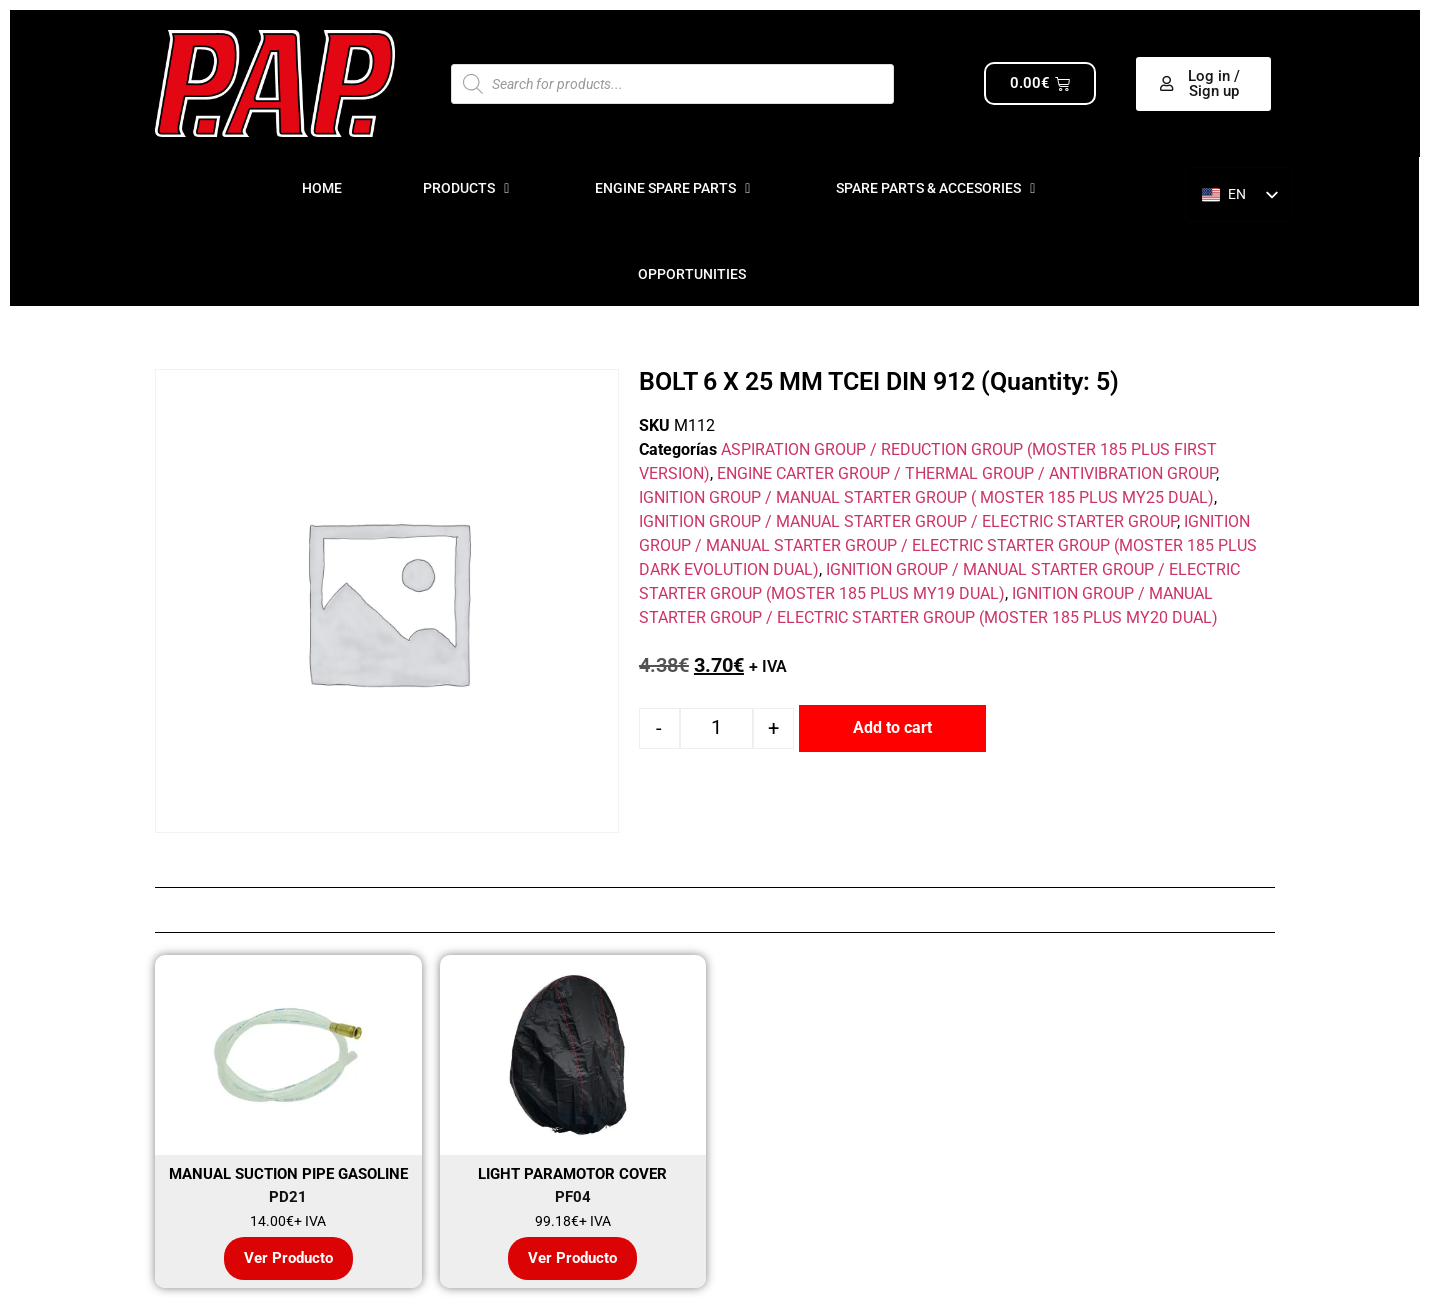 Image resolution: width=1430 pixels, height=1298 pixels. What do you see at coordinates (908, 521) in the screenshot?
I see `IGNITION GROUP / MANUAL STARTER GROUP / ELECTRIC STARTER GROUP` at bounding box center [908, 521].